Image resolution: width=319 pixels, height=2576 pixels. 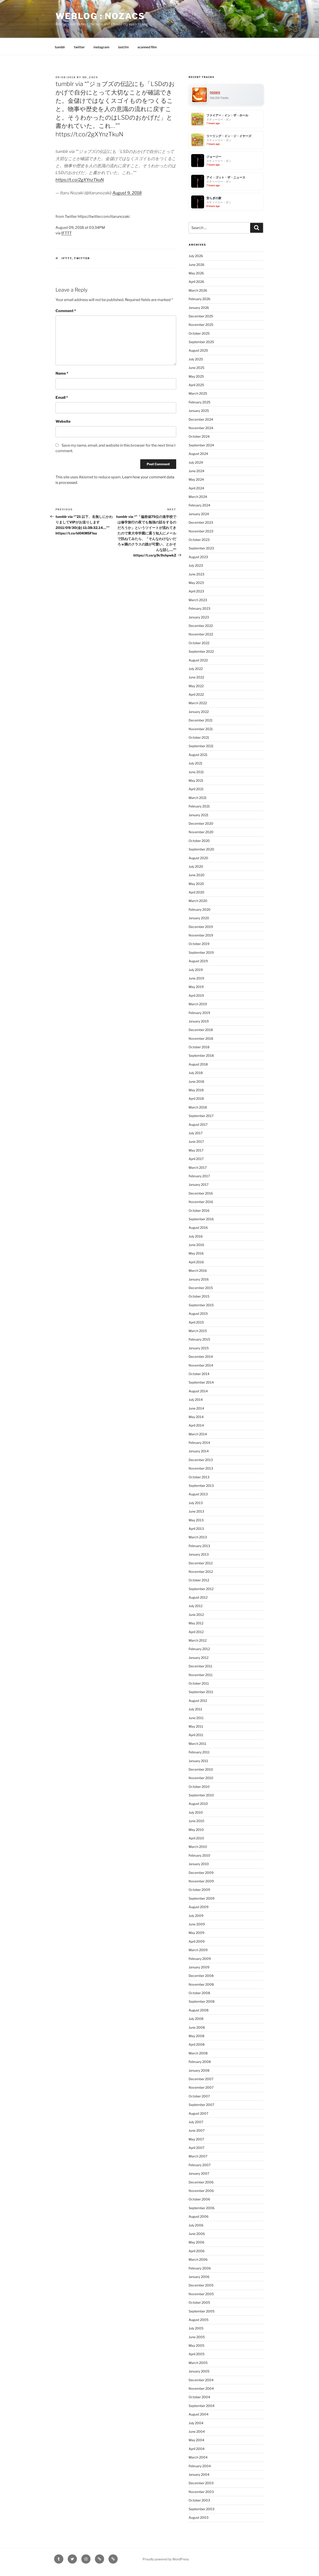 What do you see at coordinates (197, 2050) in the screenshot?
I see `April 2008` at bounding box center [197, 2050].